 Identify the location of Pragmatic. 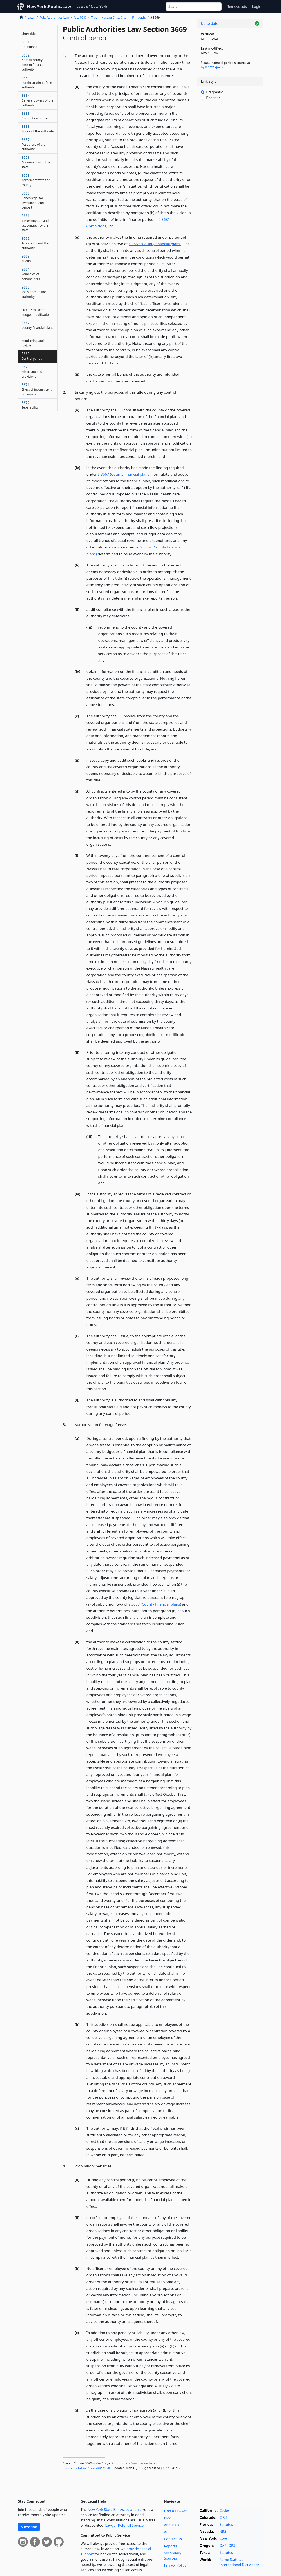
(214, 92).